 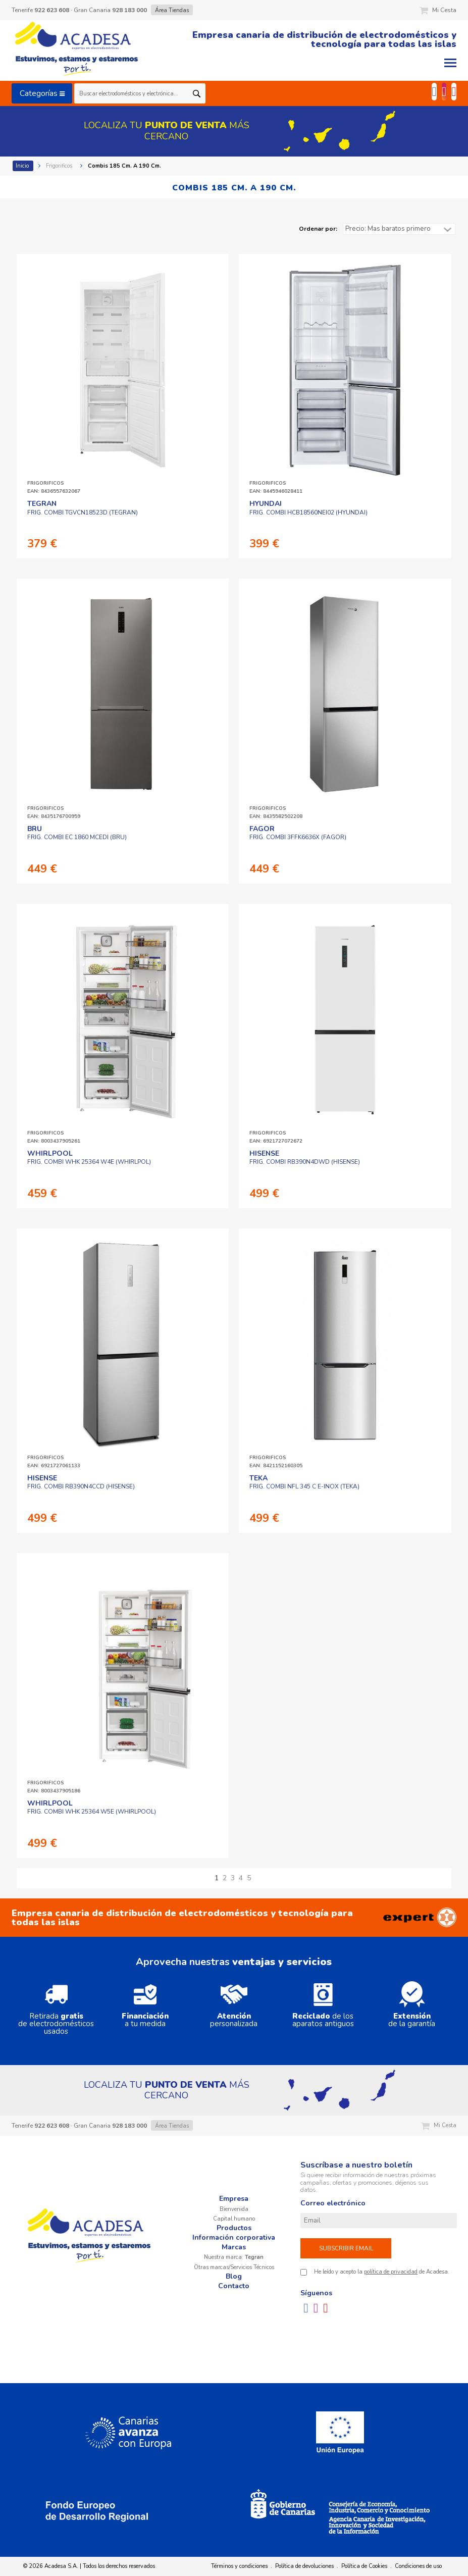 I want to click on Otras marcas/Servicios Técnicos, so click(x=234, y=2267).